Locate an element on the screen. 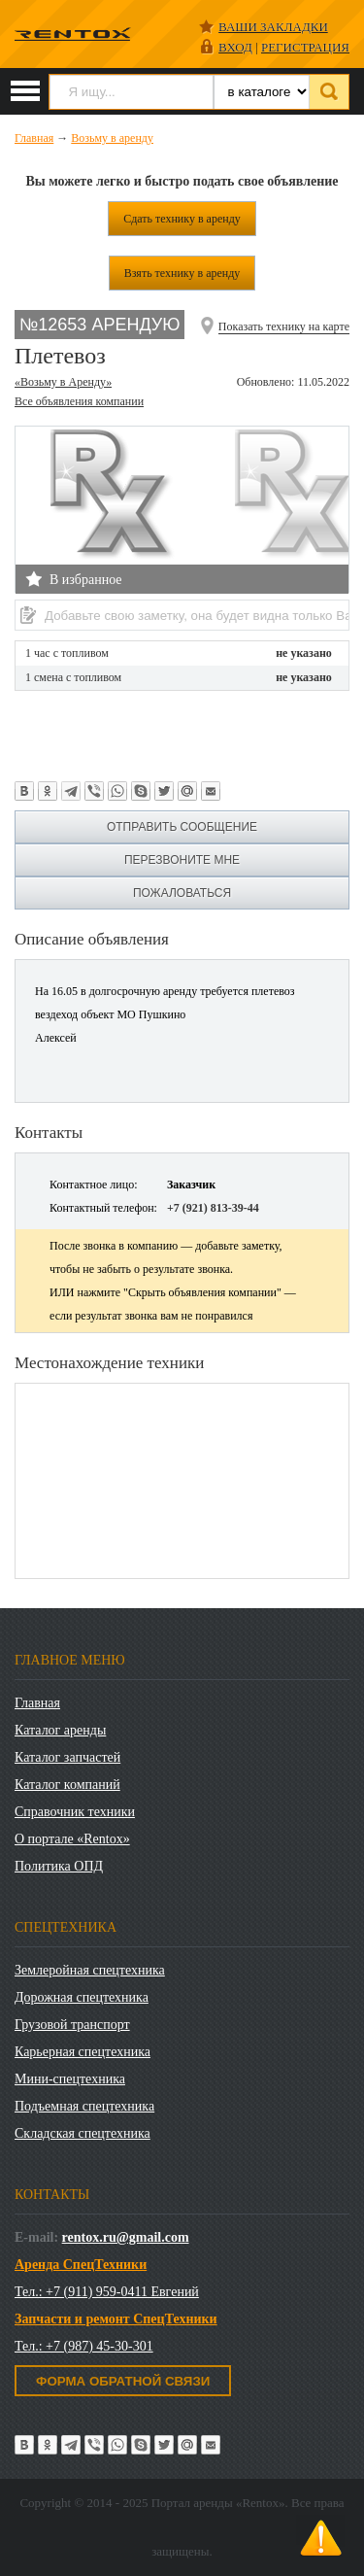 Image resolution: width=364 pixels, height=2576 pixels. Политика ОПД is located at coordinates (59, 1866).